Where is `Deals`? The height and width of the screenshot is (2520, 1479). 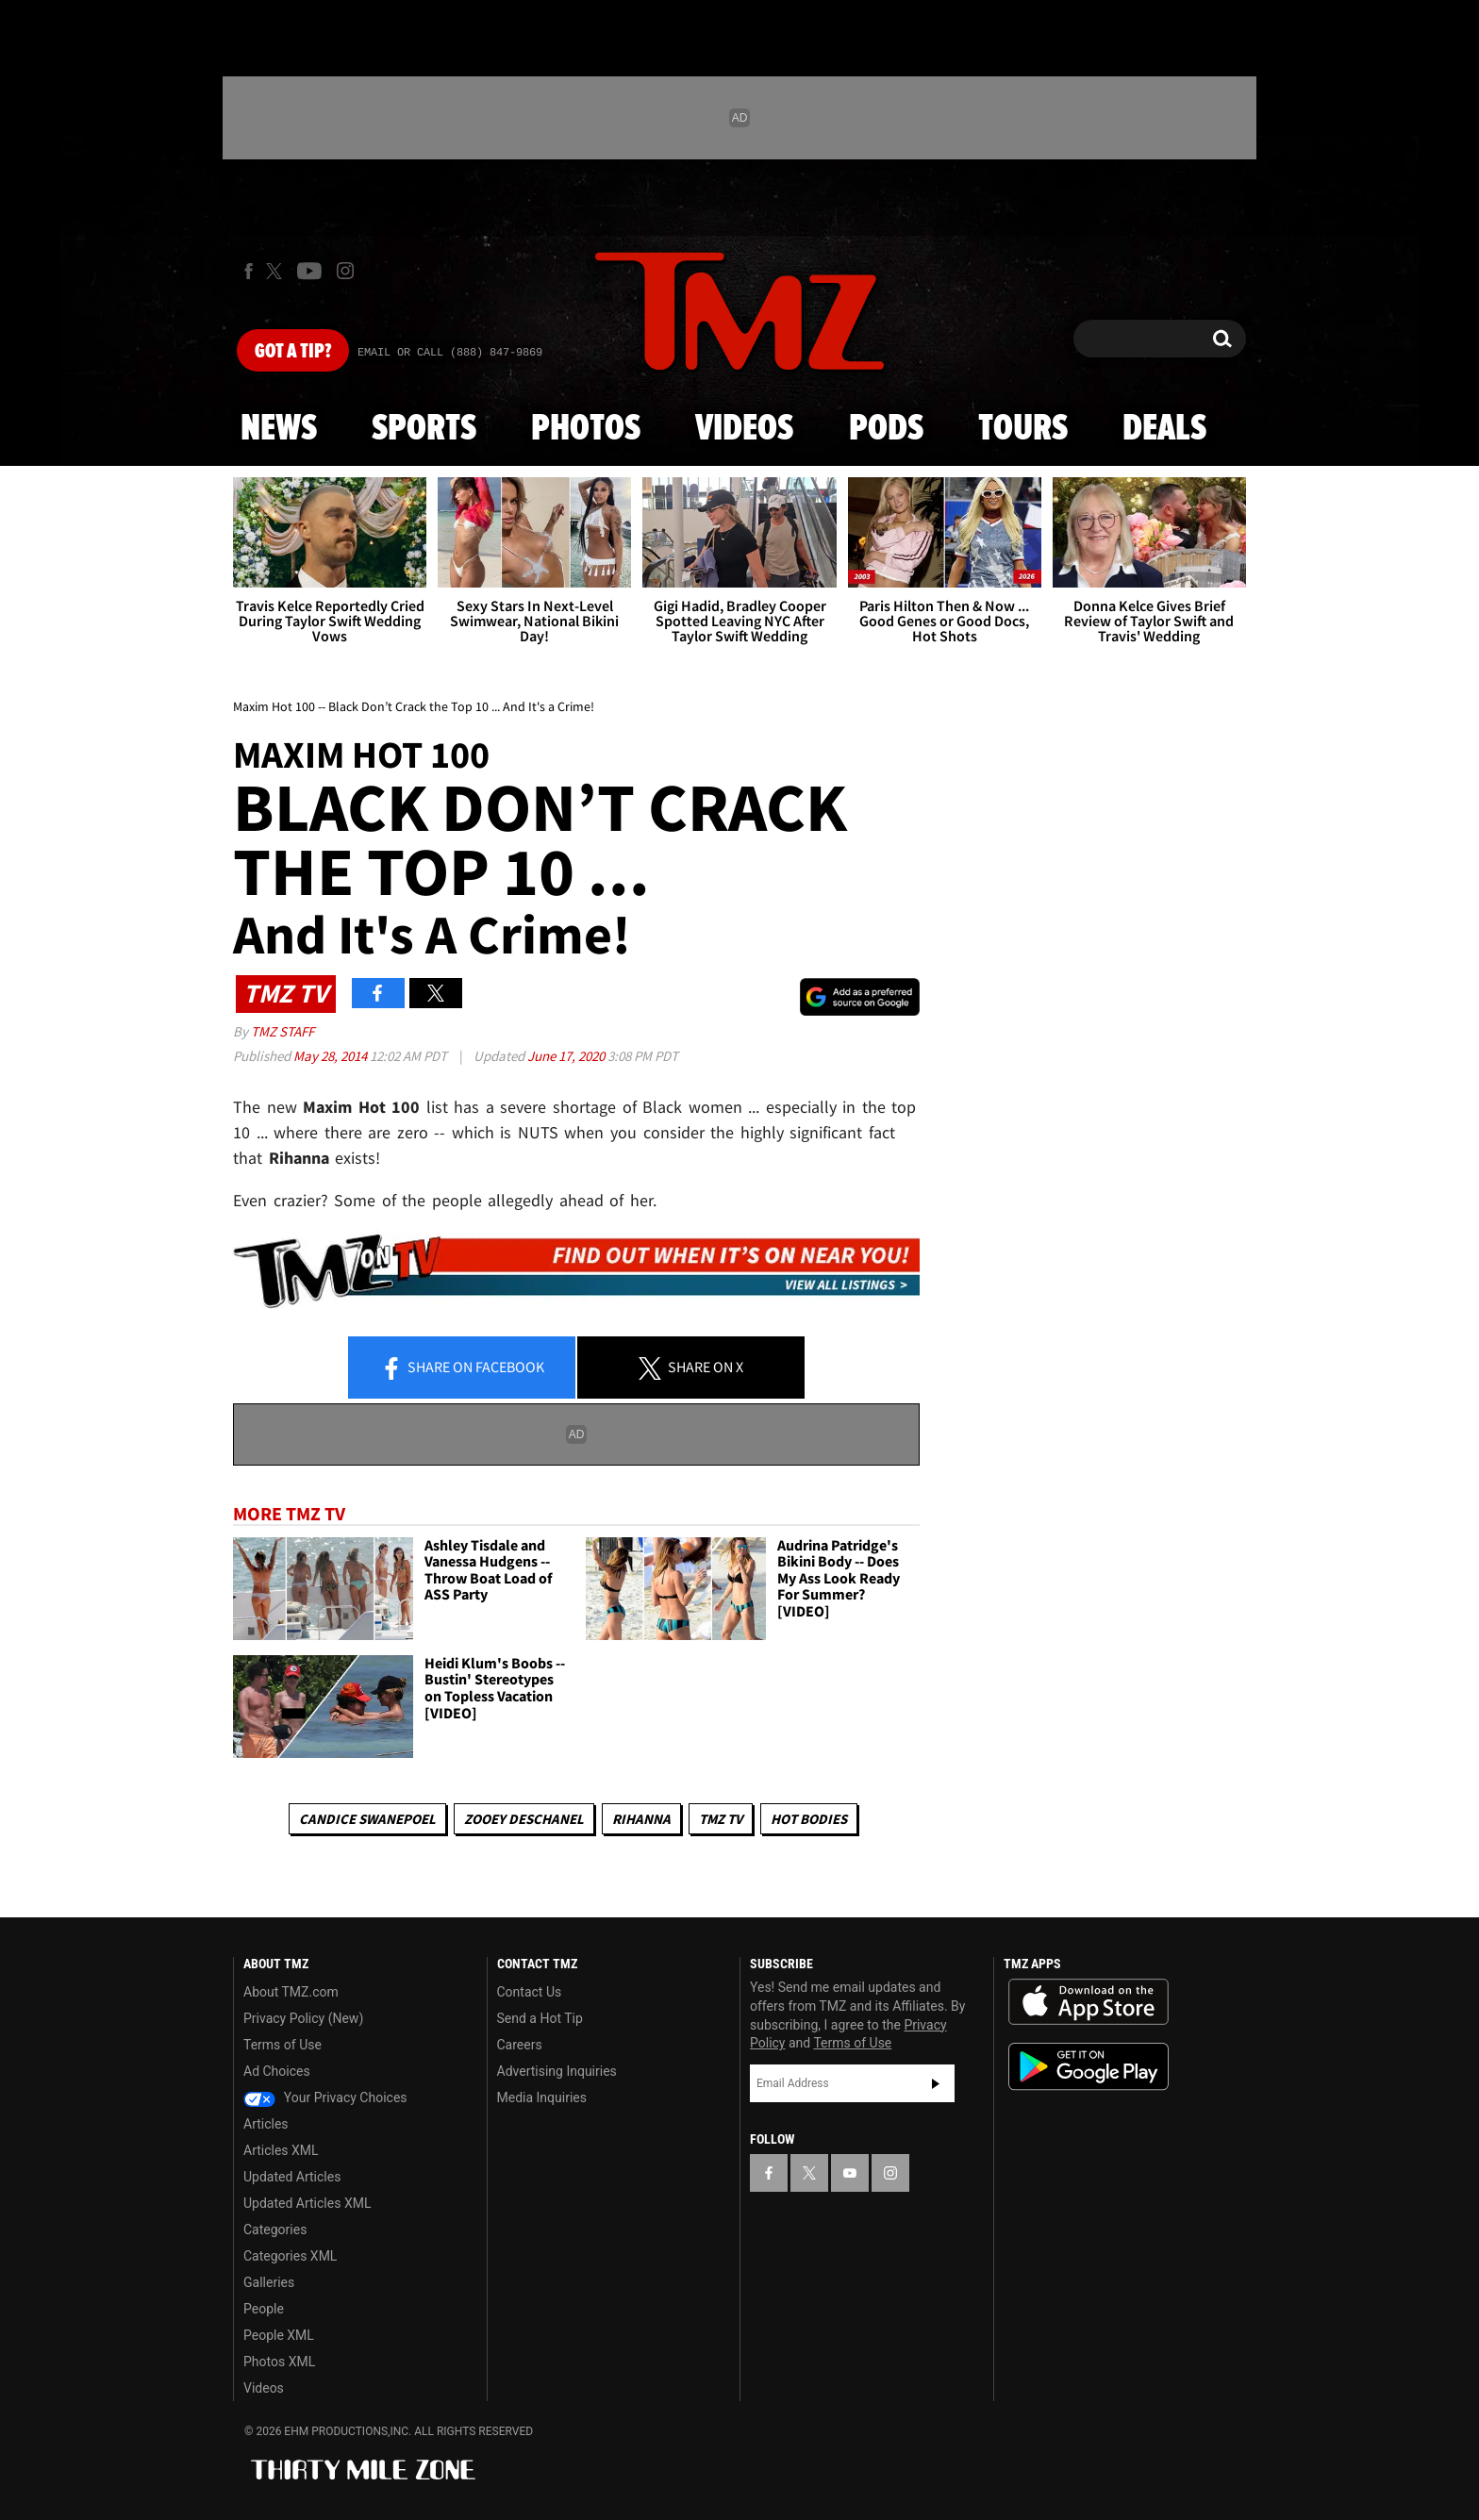
Deals is located at coordinates (1164, 429).